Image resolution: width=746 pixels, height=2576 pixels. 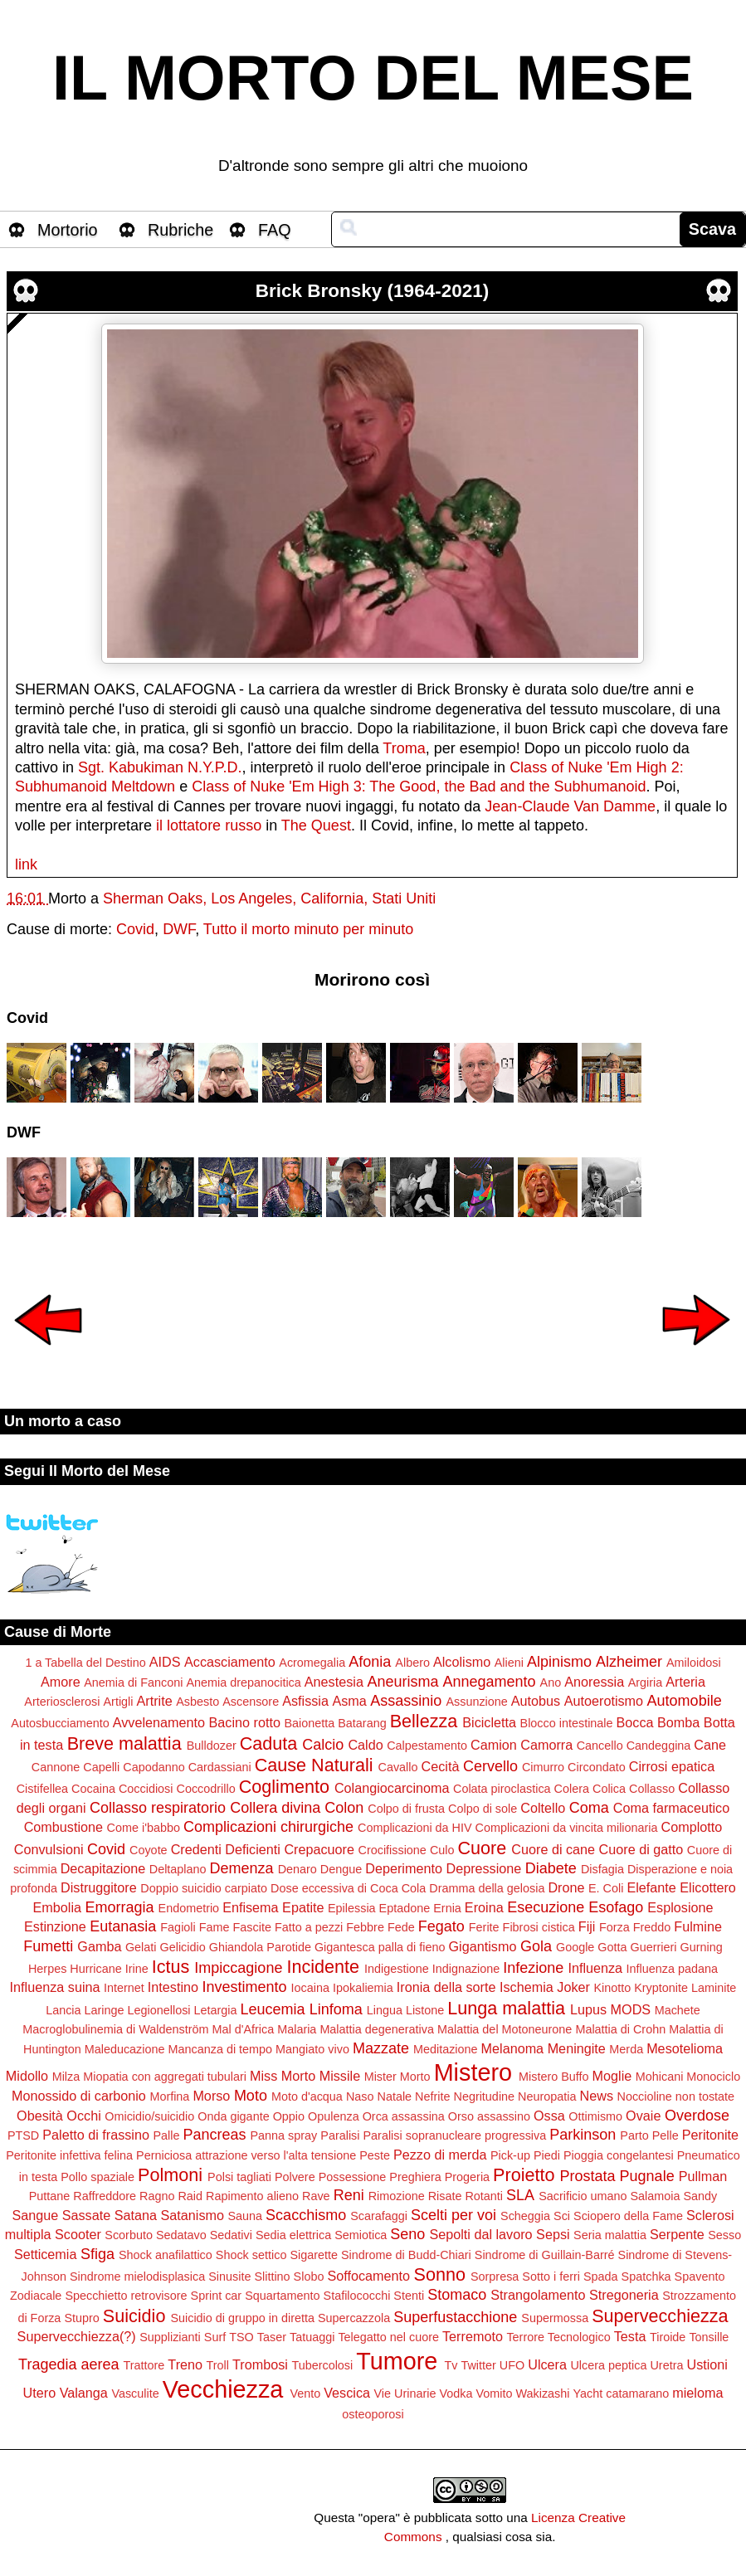 What do you see at coordinates (250, 1701) in the screenshot?
I see `Ascensore` at bounding box center [250, 1701].